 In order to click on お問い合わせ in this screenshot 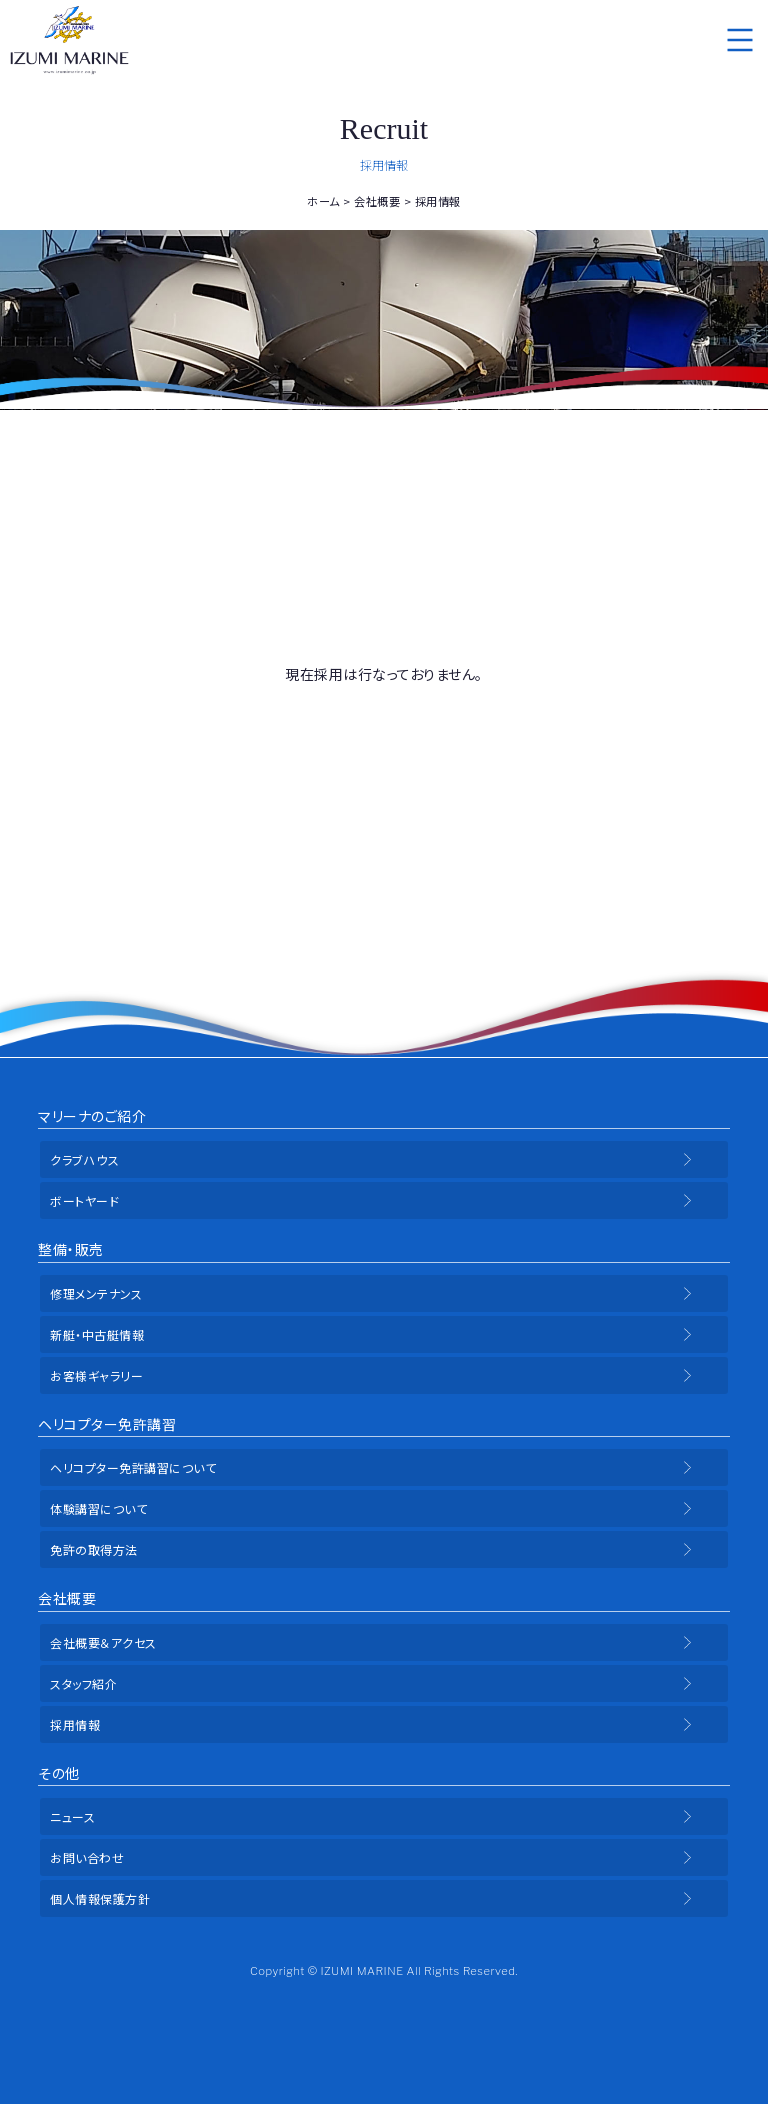, I will do `click(87, 1857)`.